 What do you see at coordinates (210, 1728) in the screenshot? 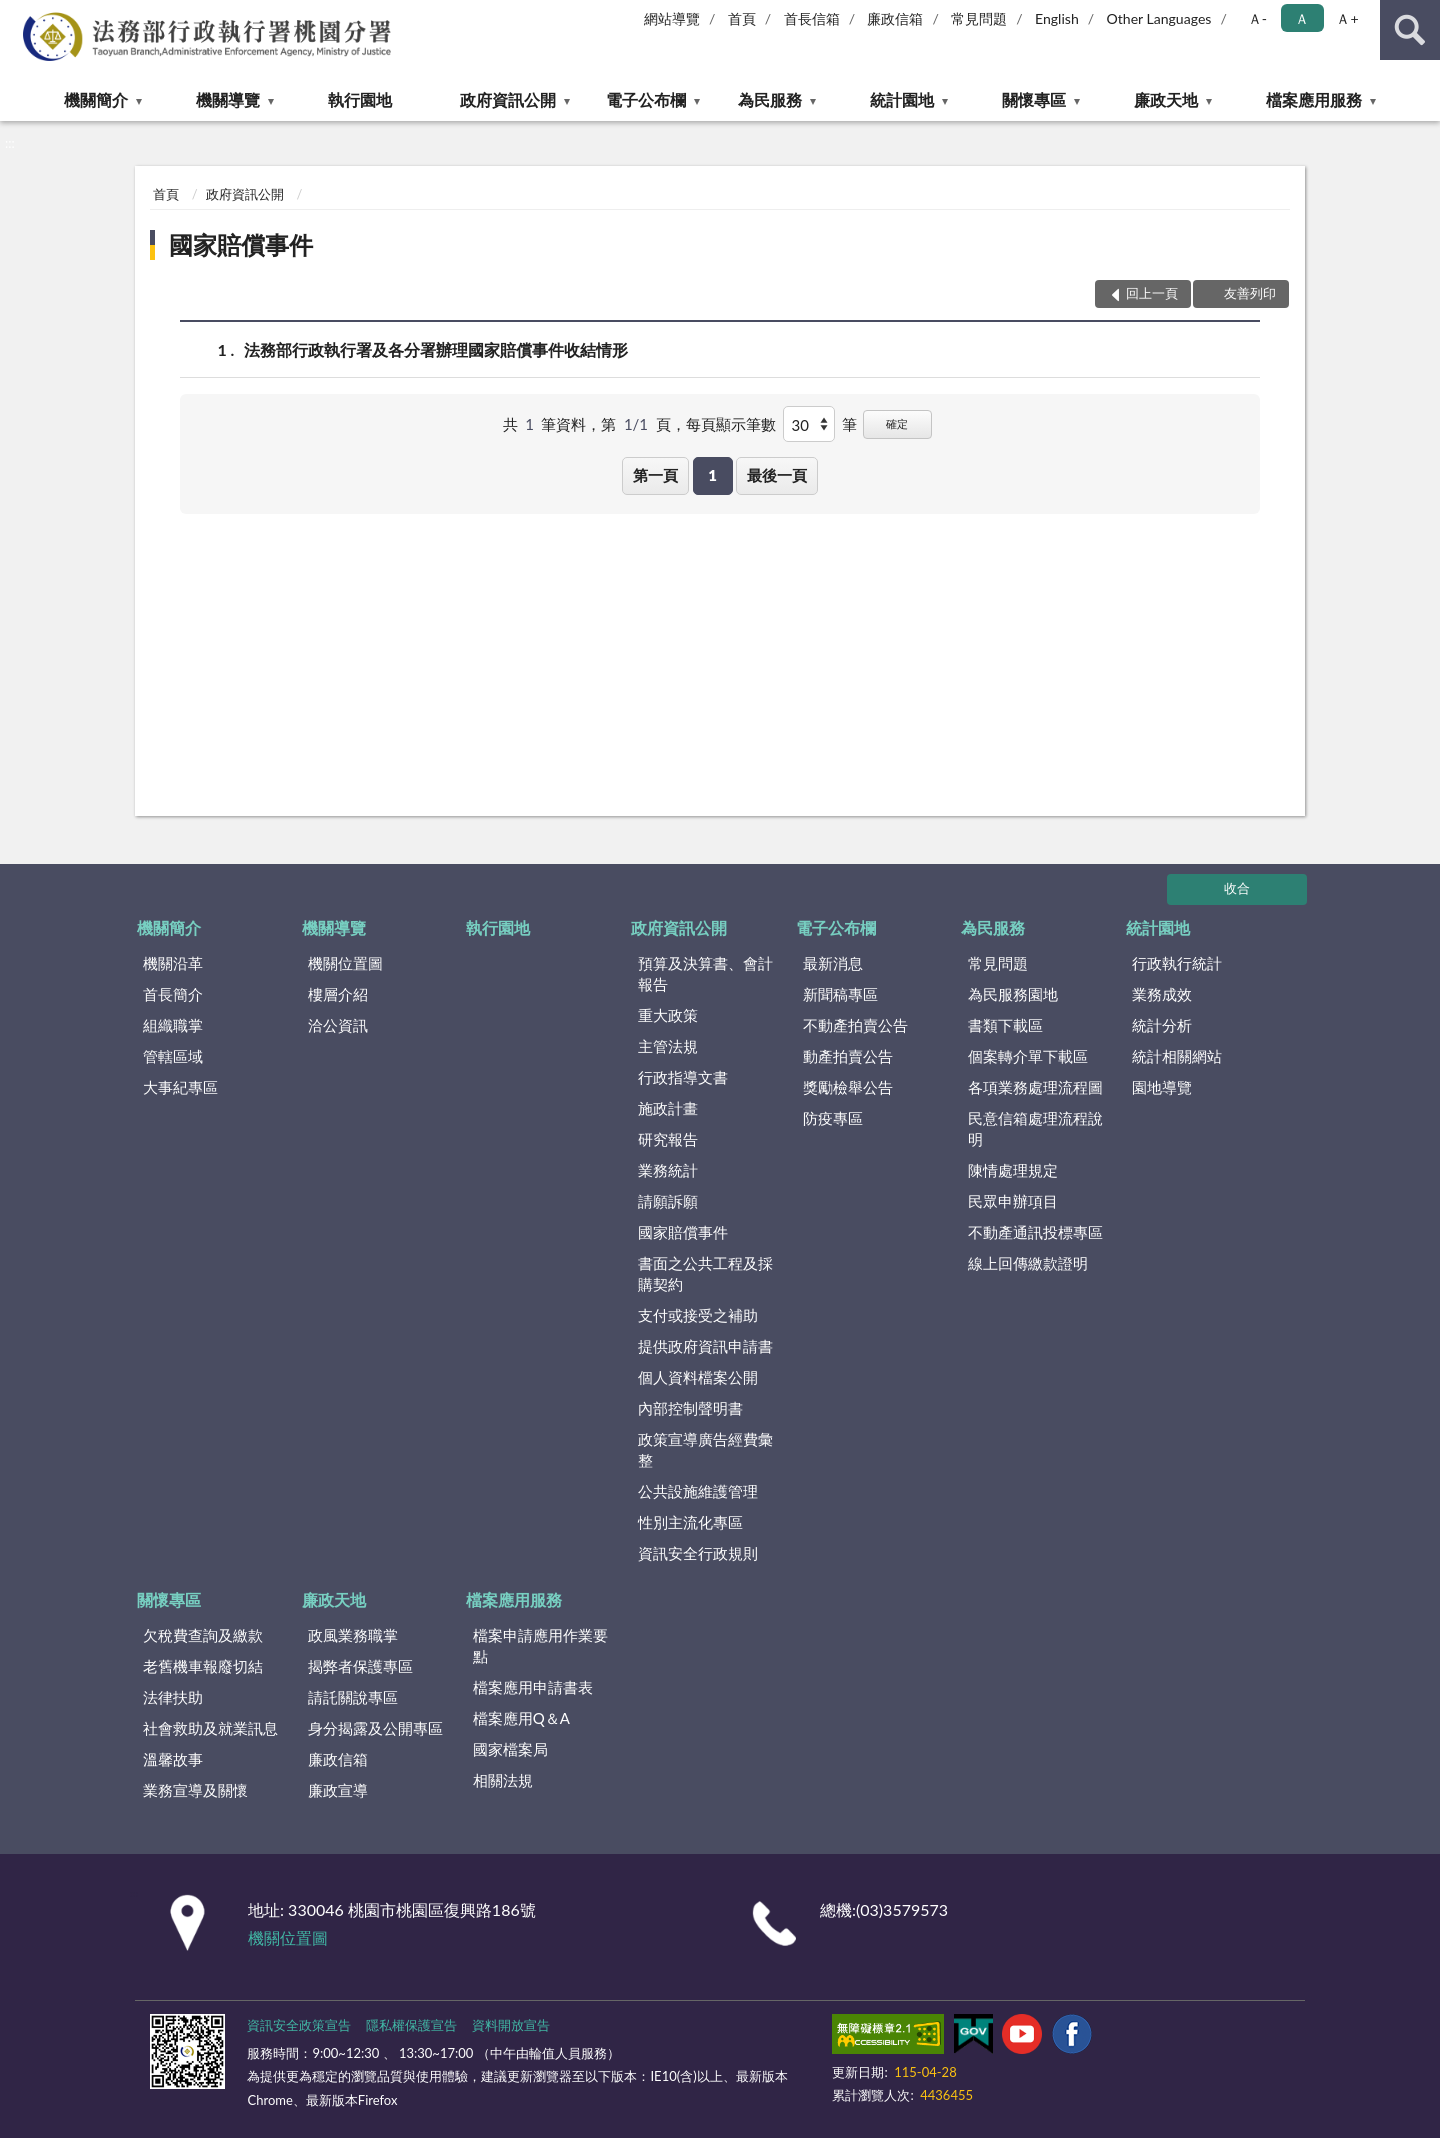
I see `社會救助及就業訊息` at bounding box center [210, 1728].